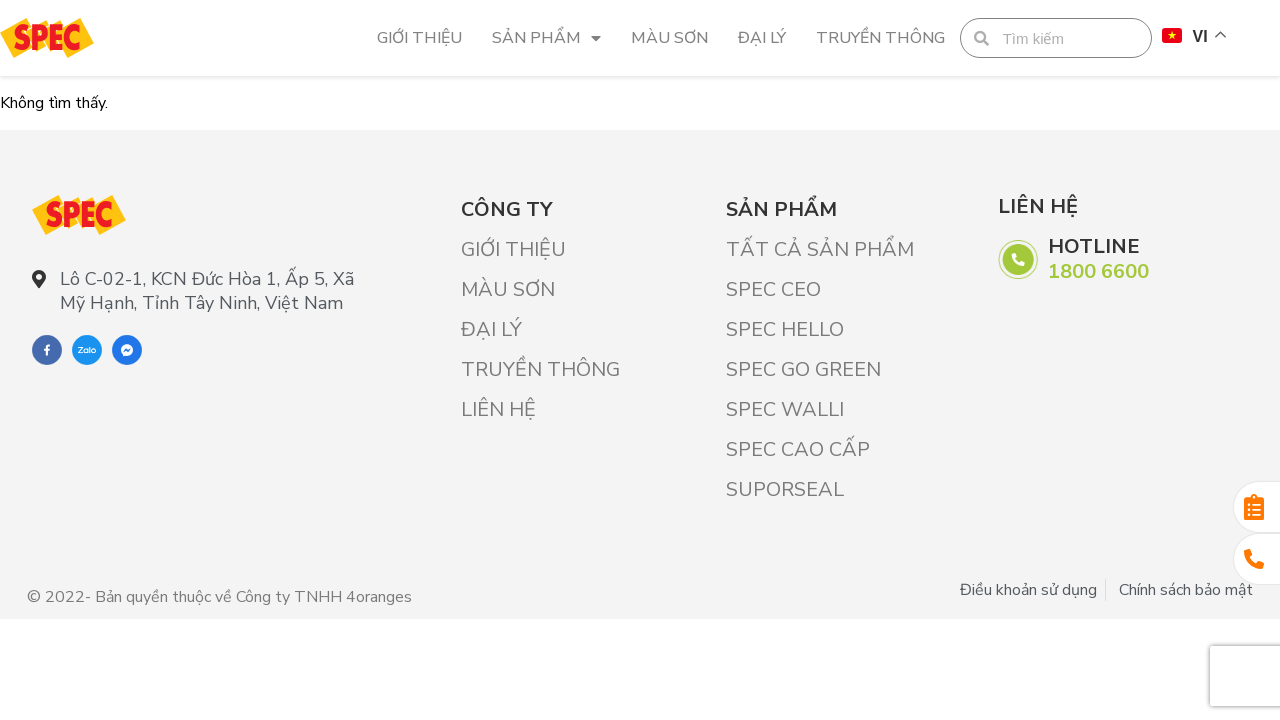 This screenshot has width=1280, height=720. What do you see at coordinates (498, 409) in the screenshot?
I see `Liên hệ` at bounding box center [498, 409].